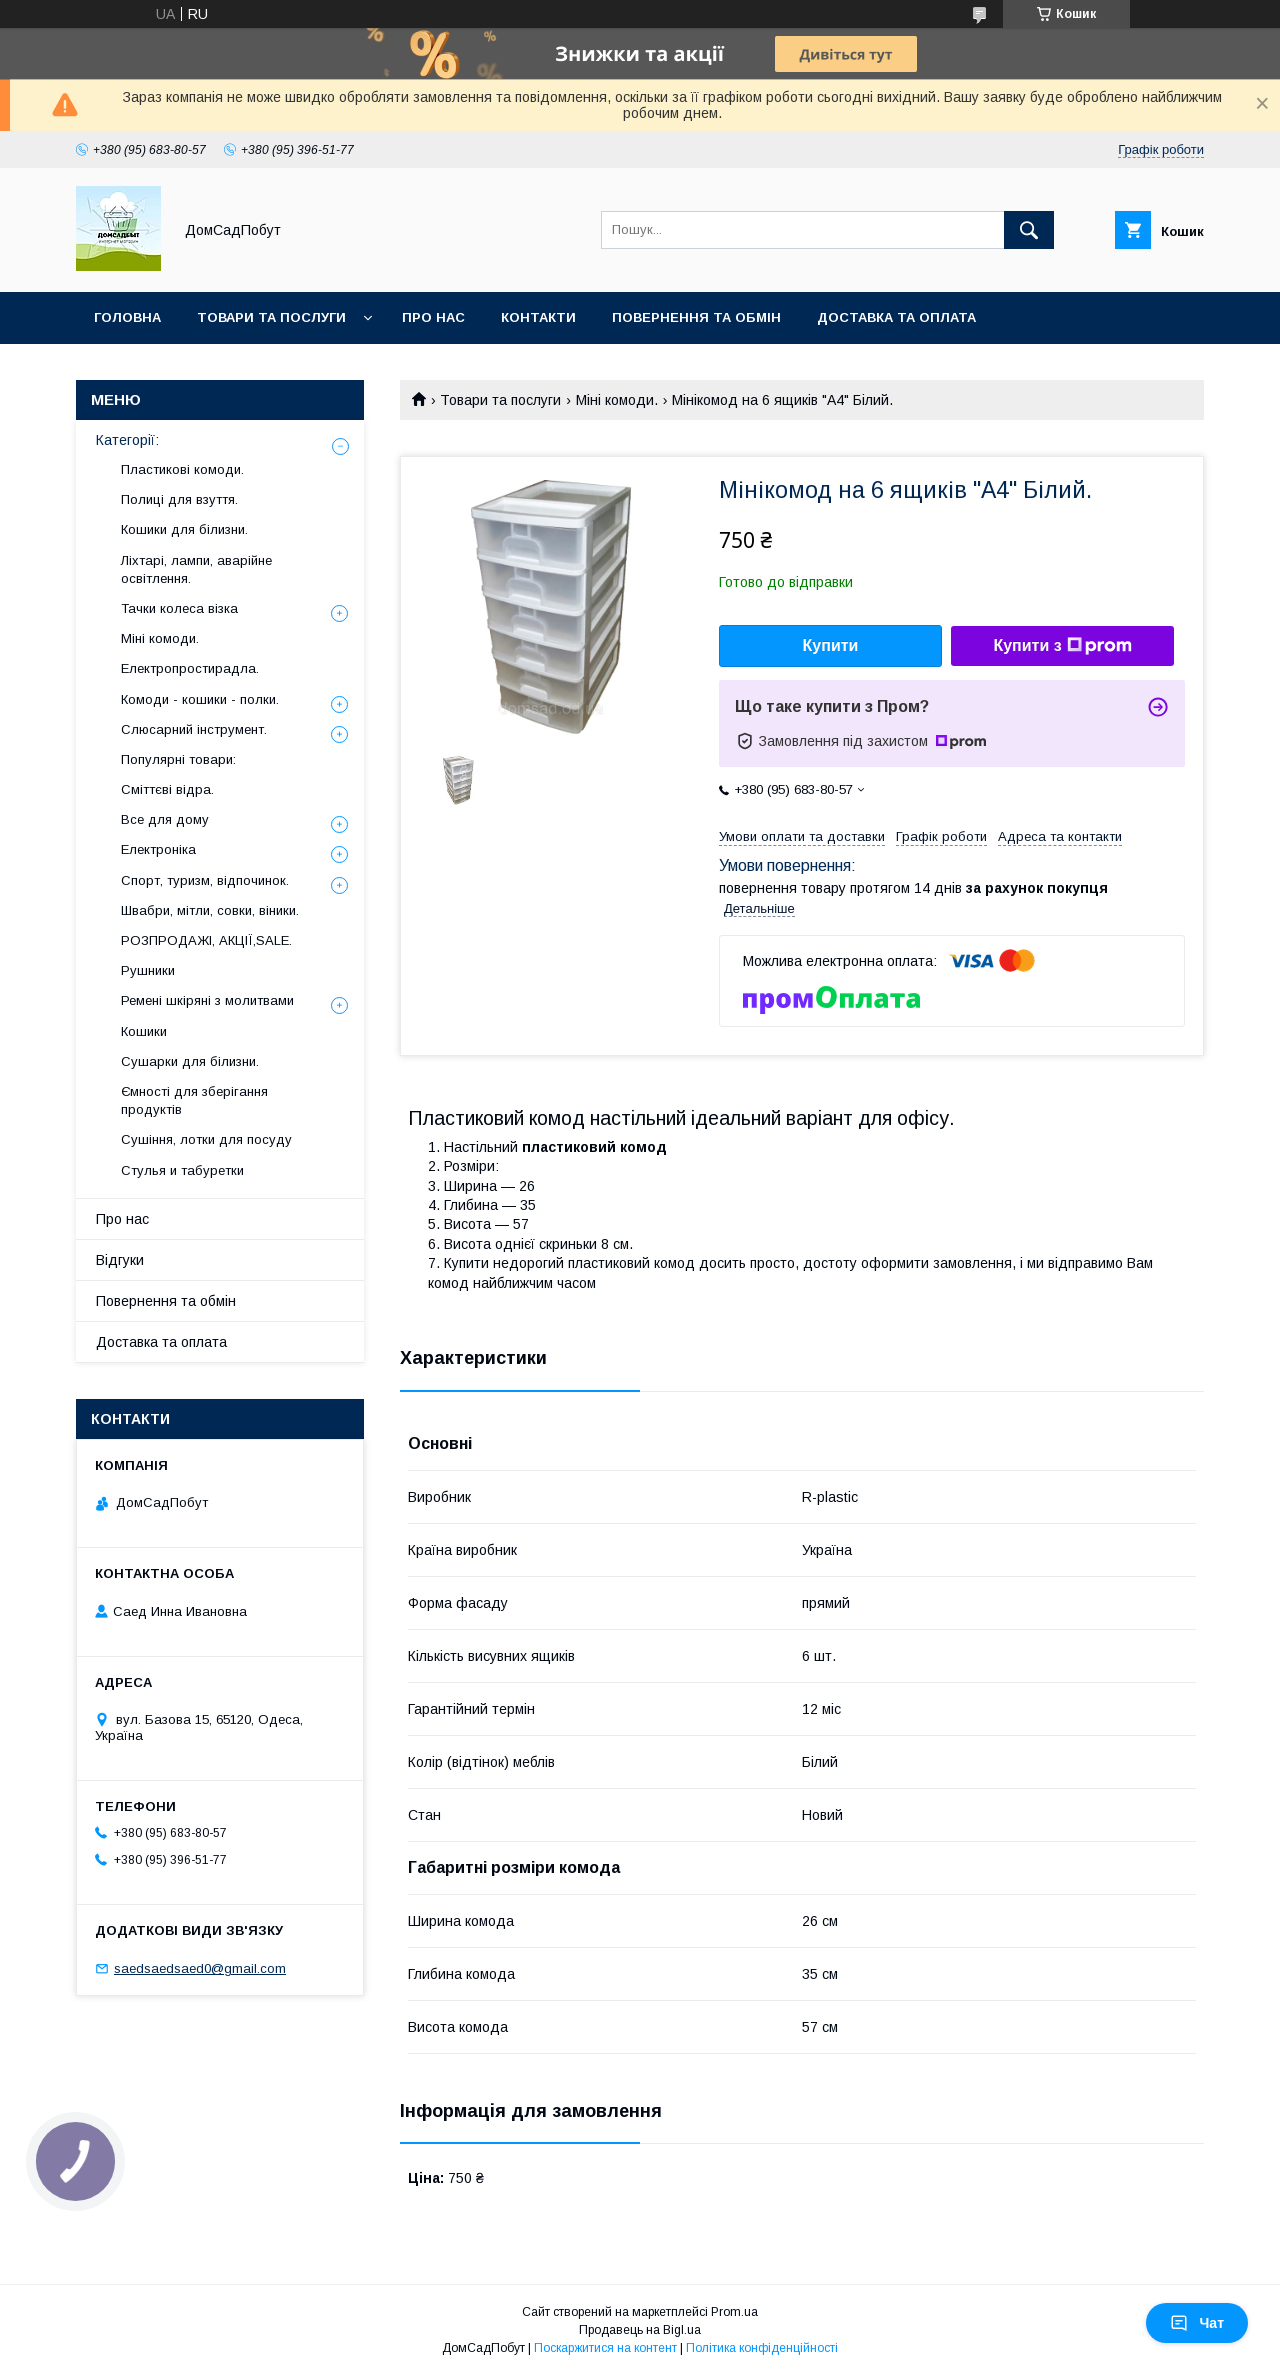 Image resolution: width=1280 pixels, height=2375 pixels. Describe the element at coordinates (179, 608) in the screenshot. I see `Тачки колеса візка` at that location.